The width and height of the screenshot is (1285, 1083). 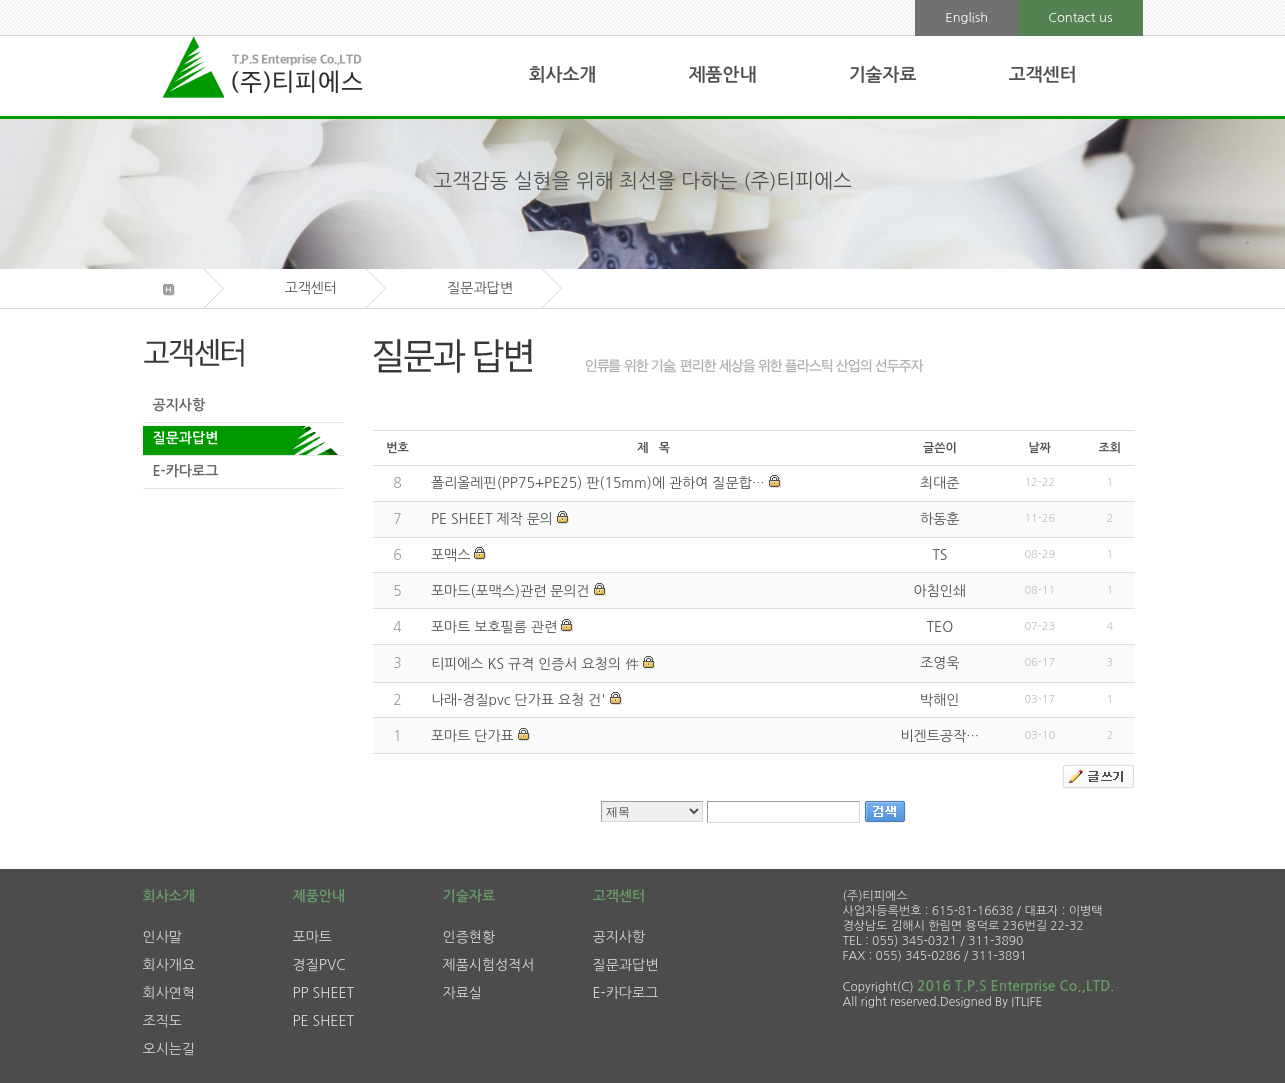 I want to click on 회사연혁, so click(x=169, y=993).